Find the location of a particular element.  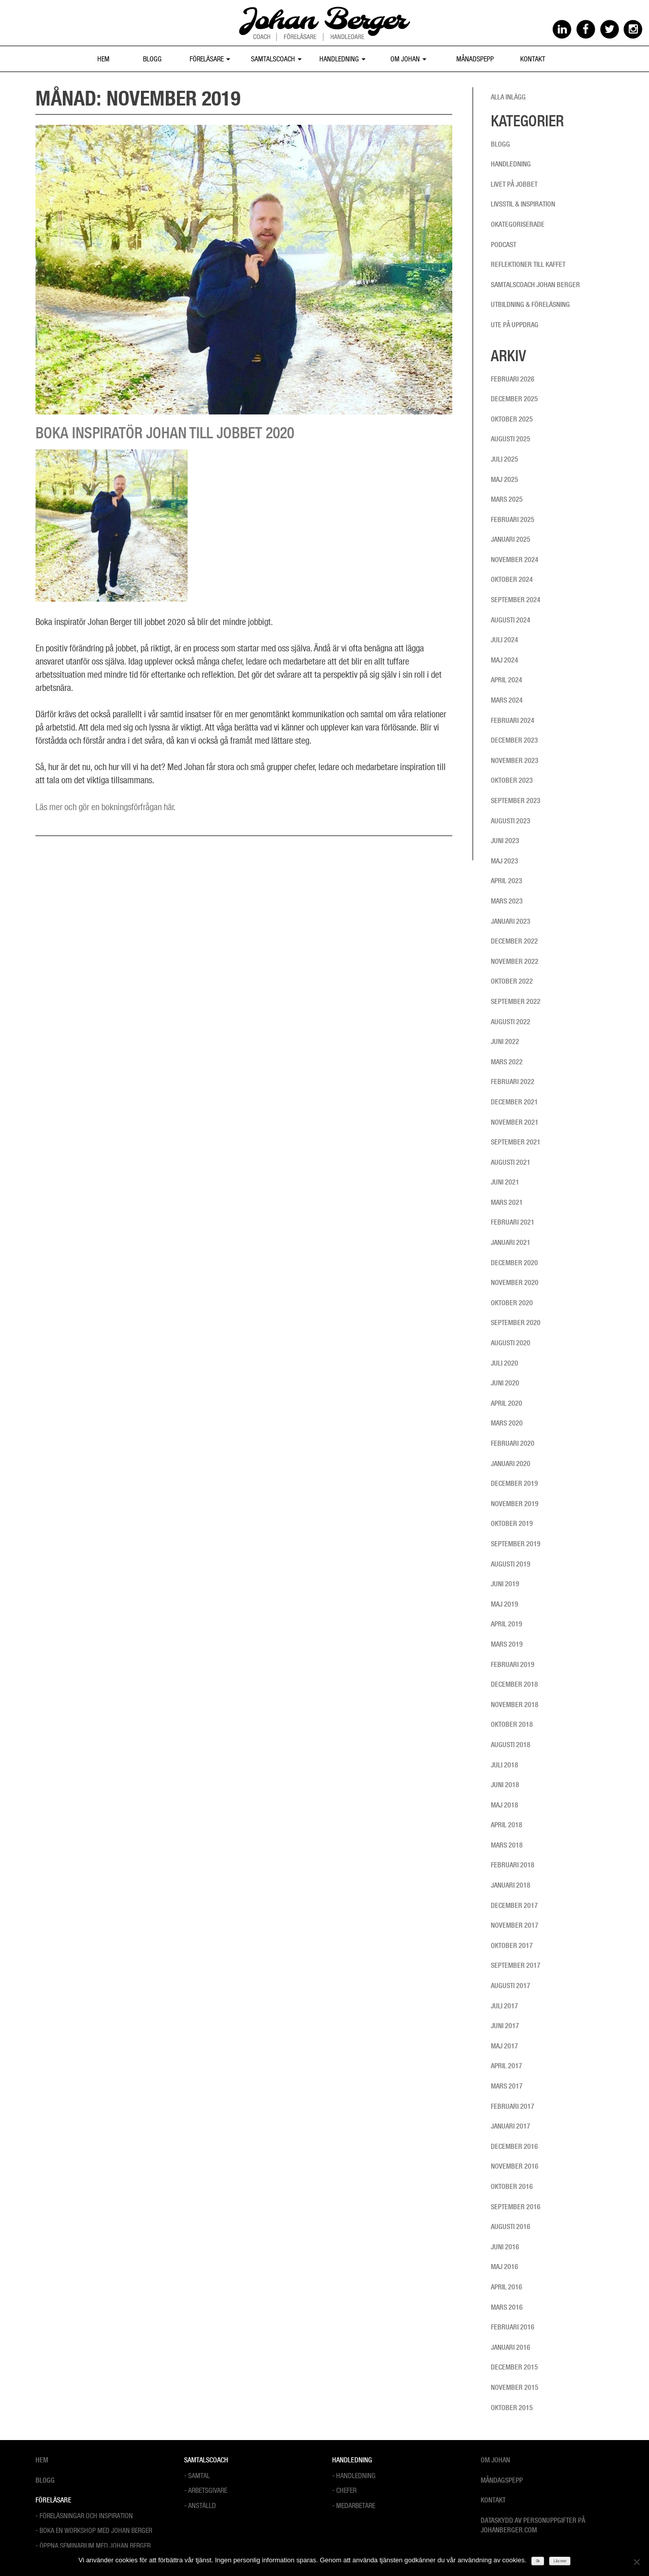

juli 2018 is located at coordinates (504, 1764).